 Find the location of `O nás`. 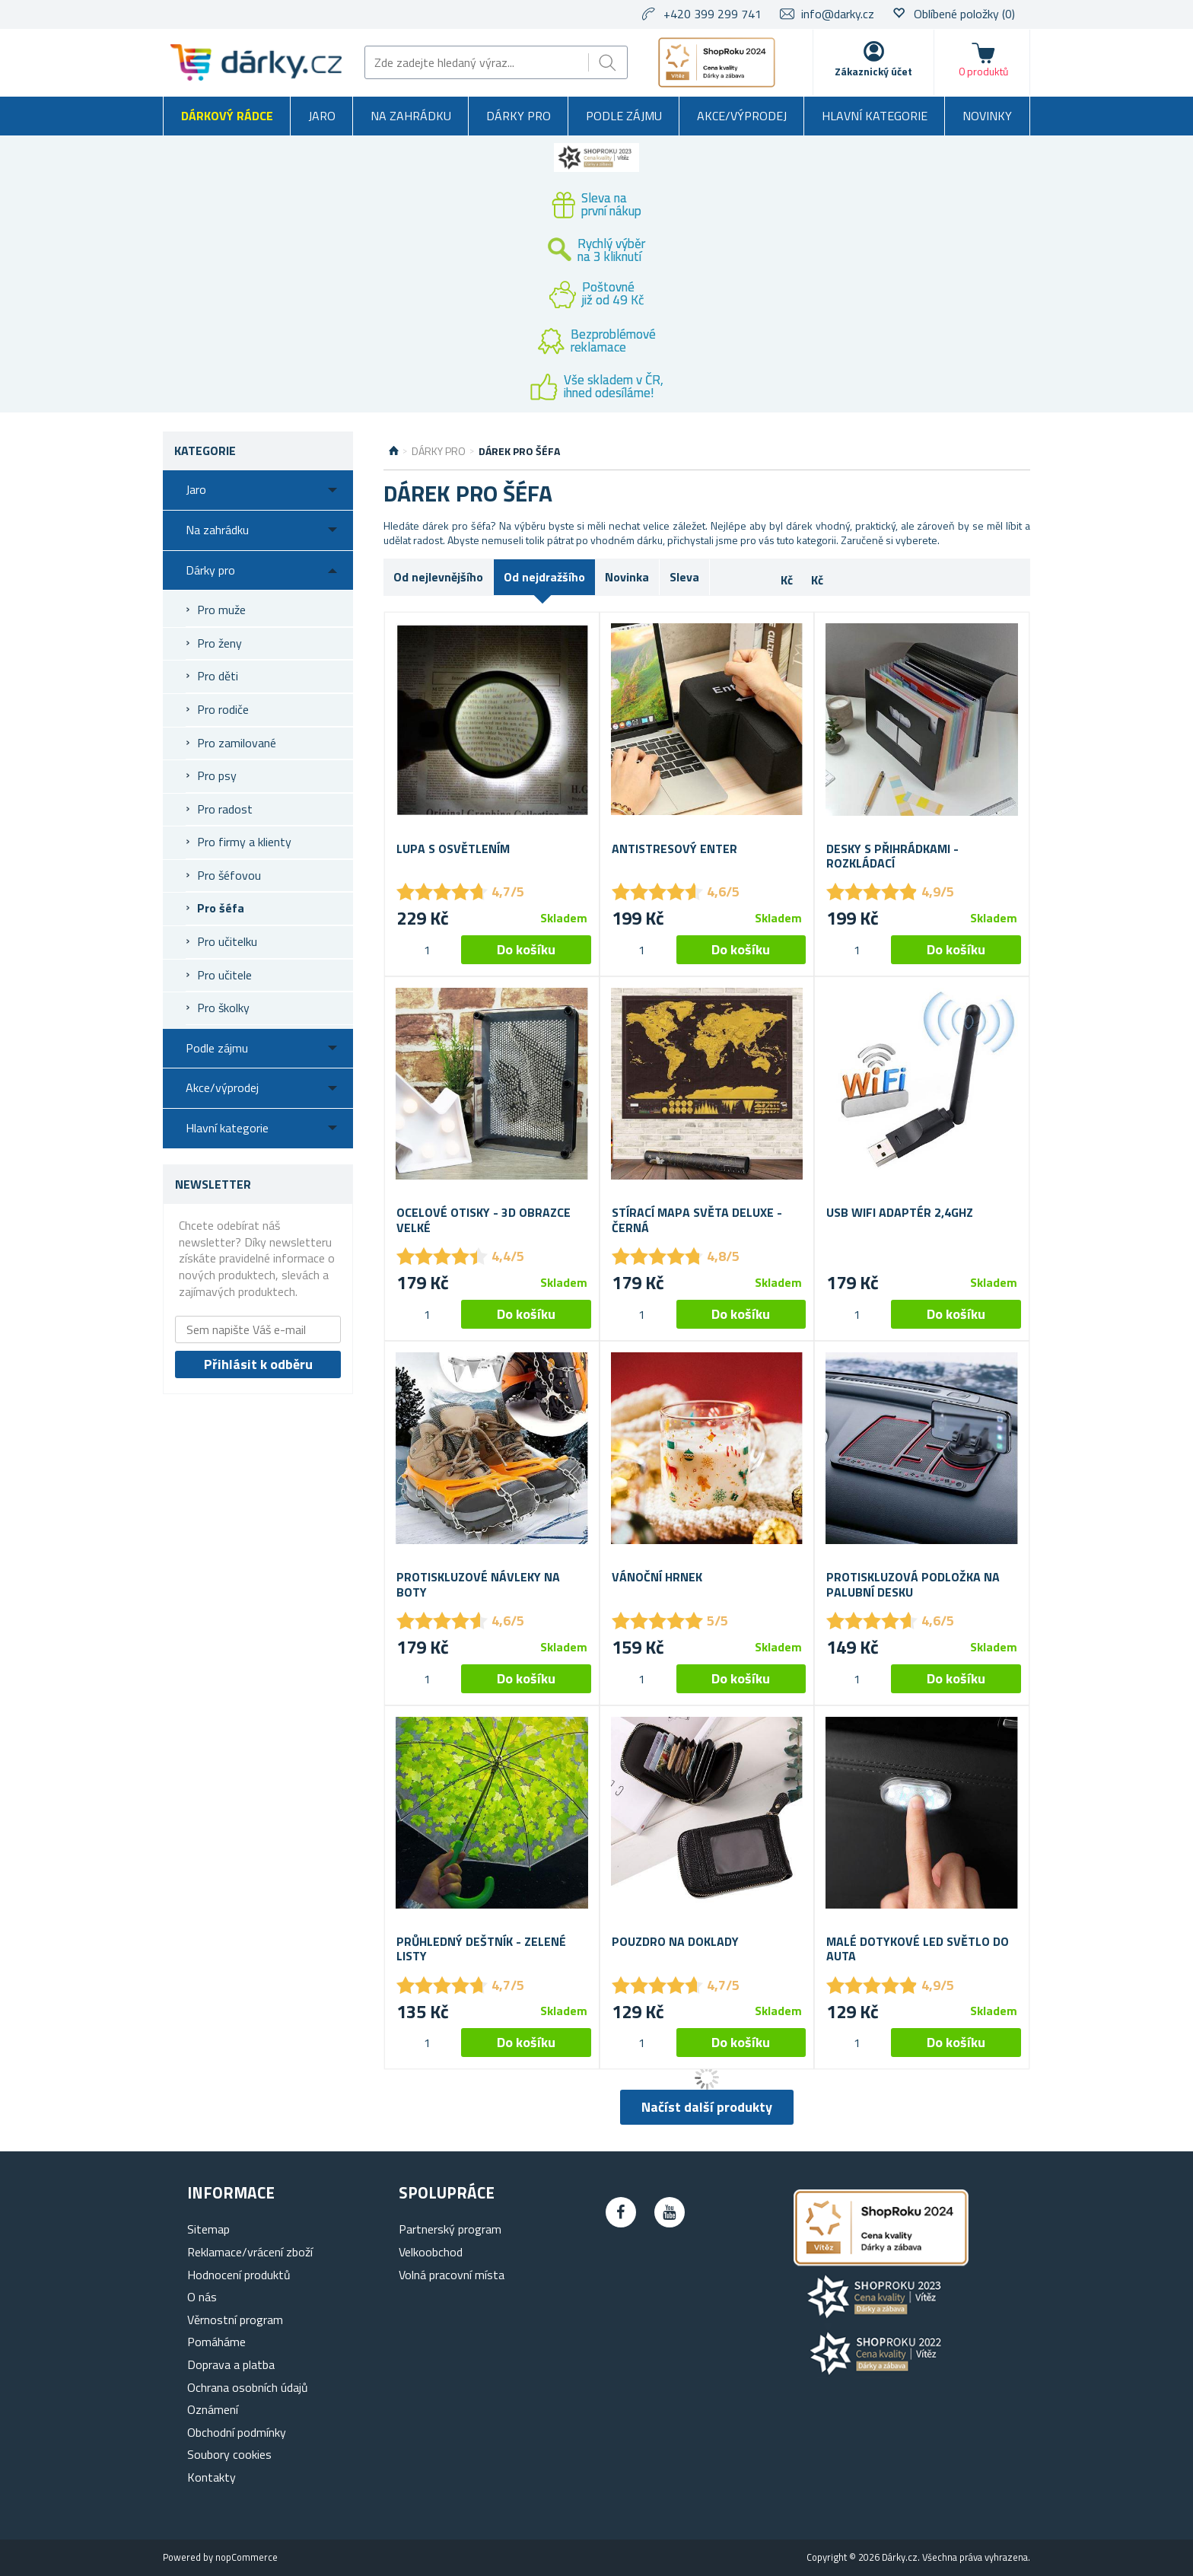

O nás is located at coordinates (202, 2297).